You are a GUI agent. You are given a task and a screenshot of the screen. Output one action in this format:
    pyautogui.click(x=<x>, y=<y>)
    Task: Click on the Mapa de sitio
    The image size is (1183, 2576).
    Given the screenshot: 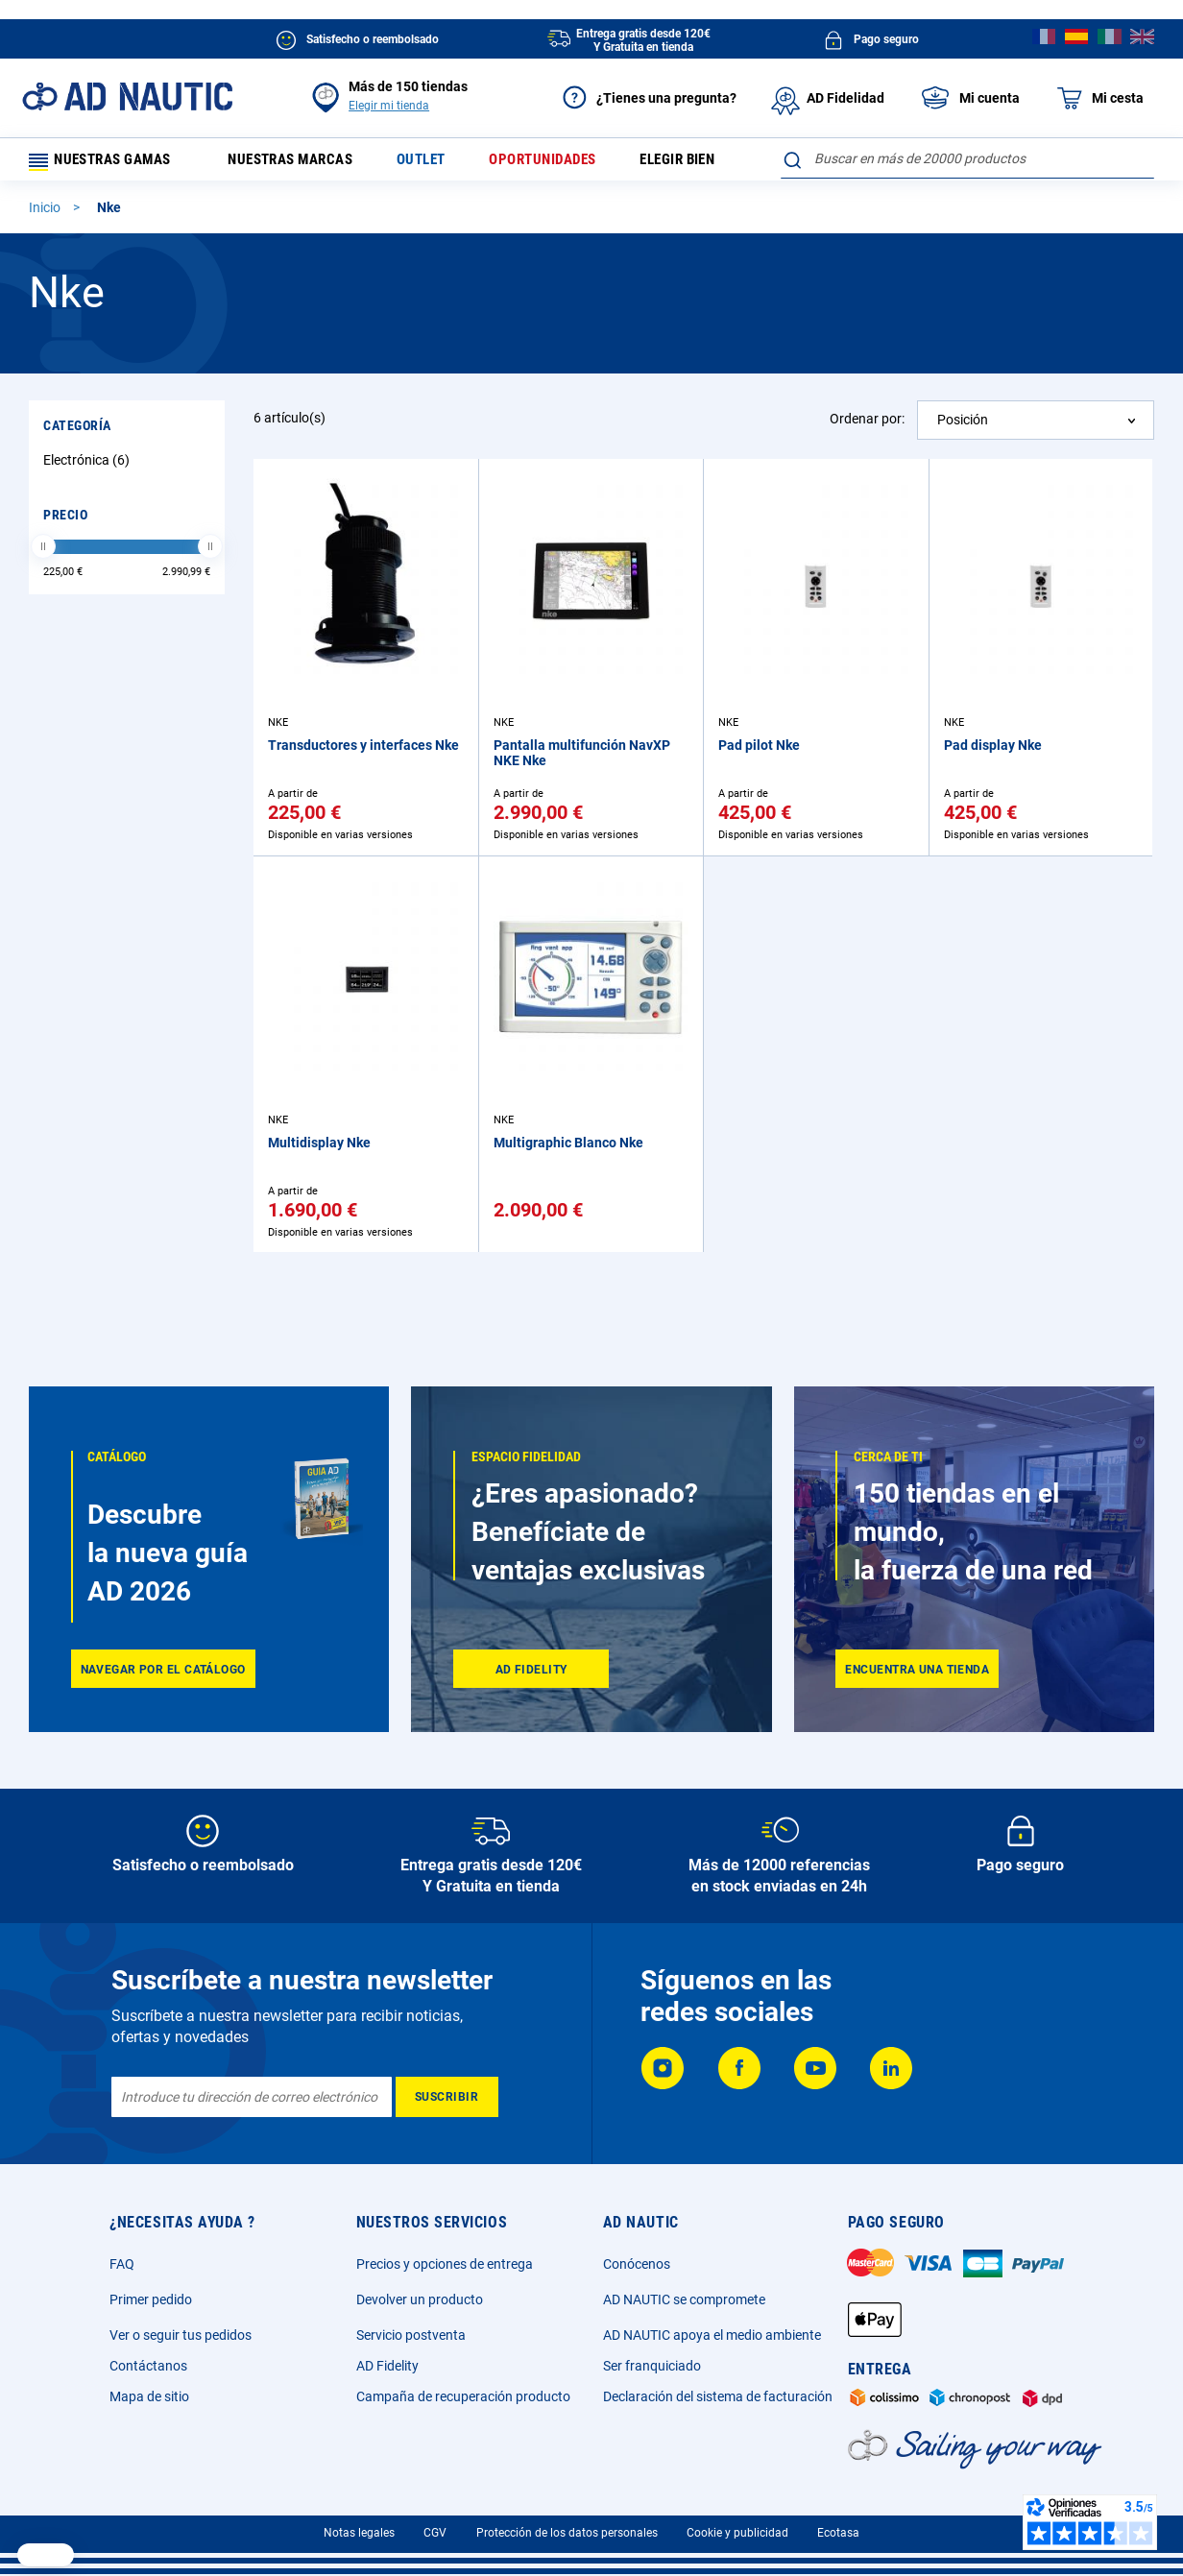 What is the action you would take?
    pyautogui.click(x=149, y=2396)
    